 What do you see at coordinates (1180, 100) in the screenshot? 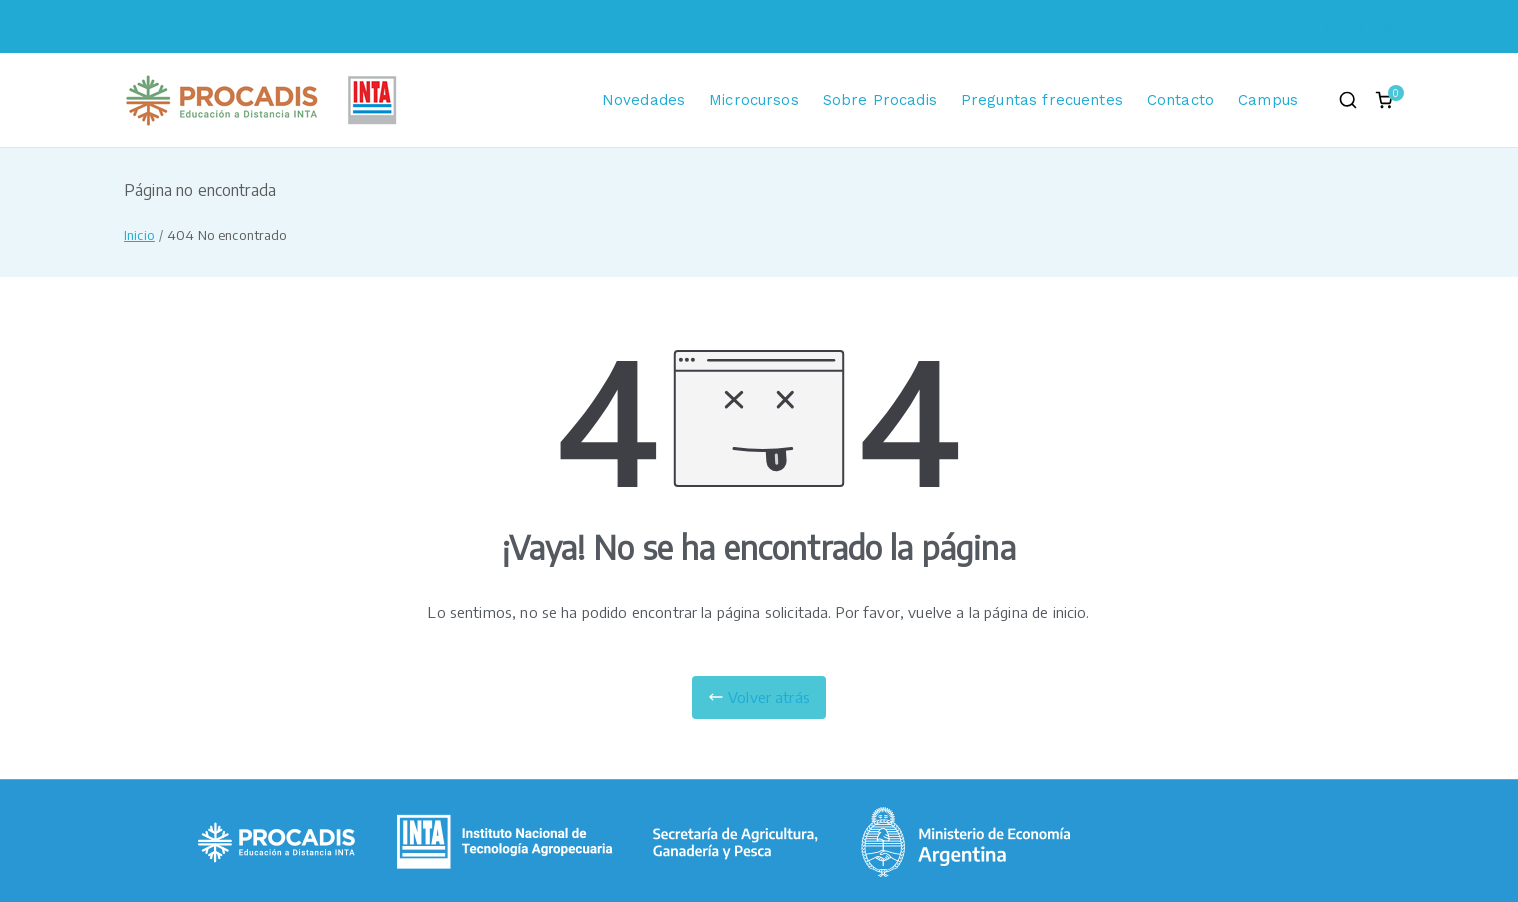
I see `Contacto` at bounding box center [1180, 100].